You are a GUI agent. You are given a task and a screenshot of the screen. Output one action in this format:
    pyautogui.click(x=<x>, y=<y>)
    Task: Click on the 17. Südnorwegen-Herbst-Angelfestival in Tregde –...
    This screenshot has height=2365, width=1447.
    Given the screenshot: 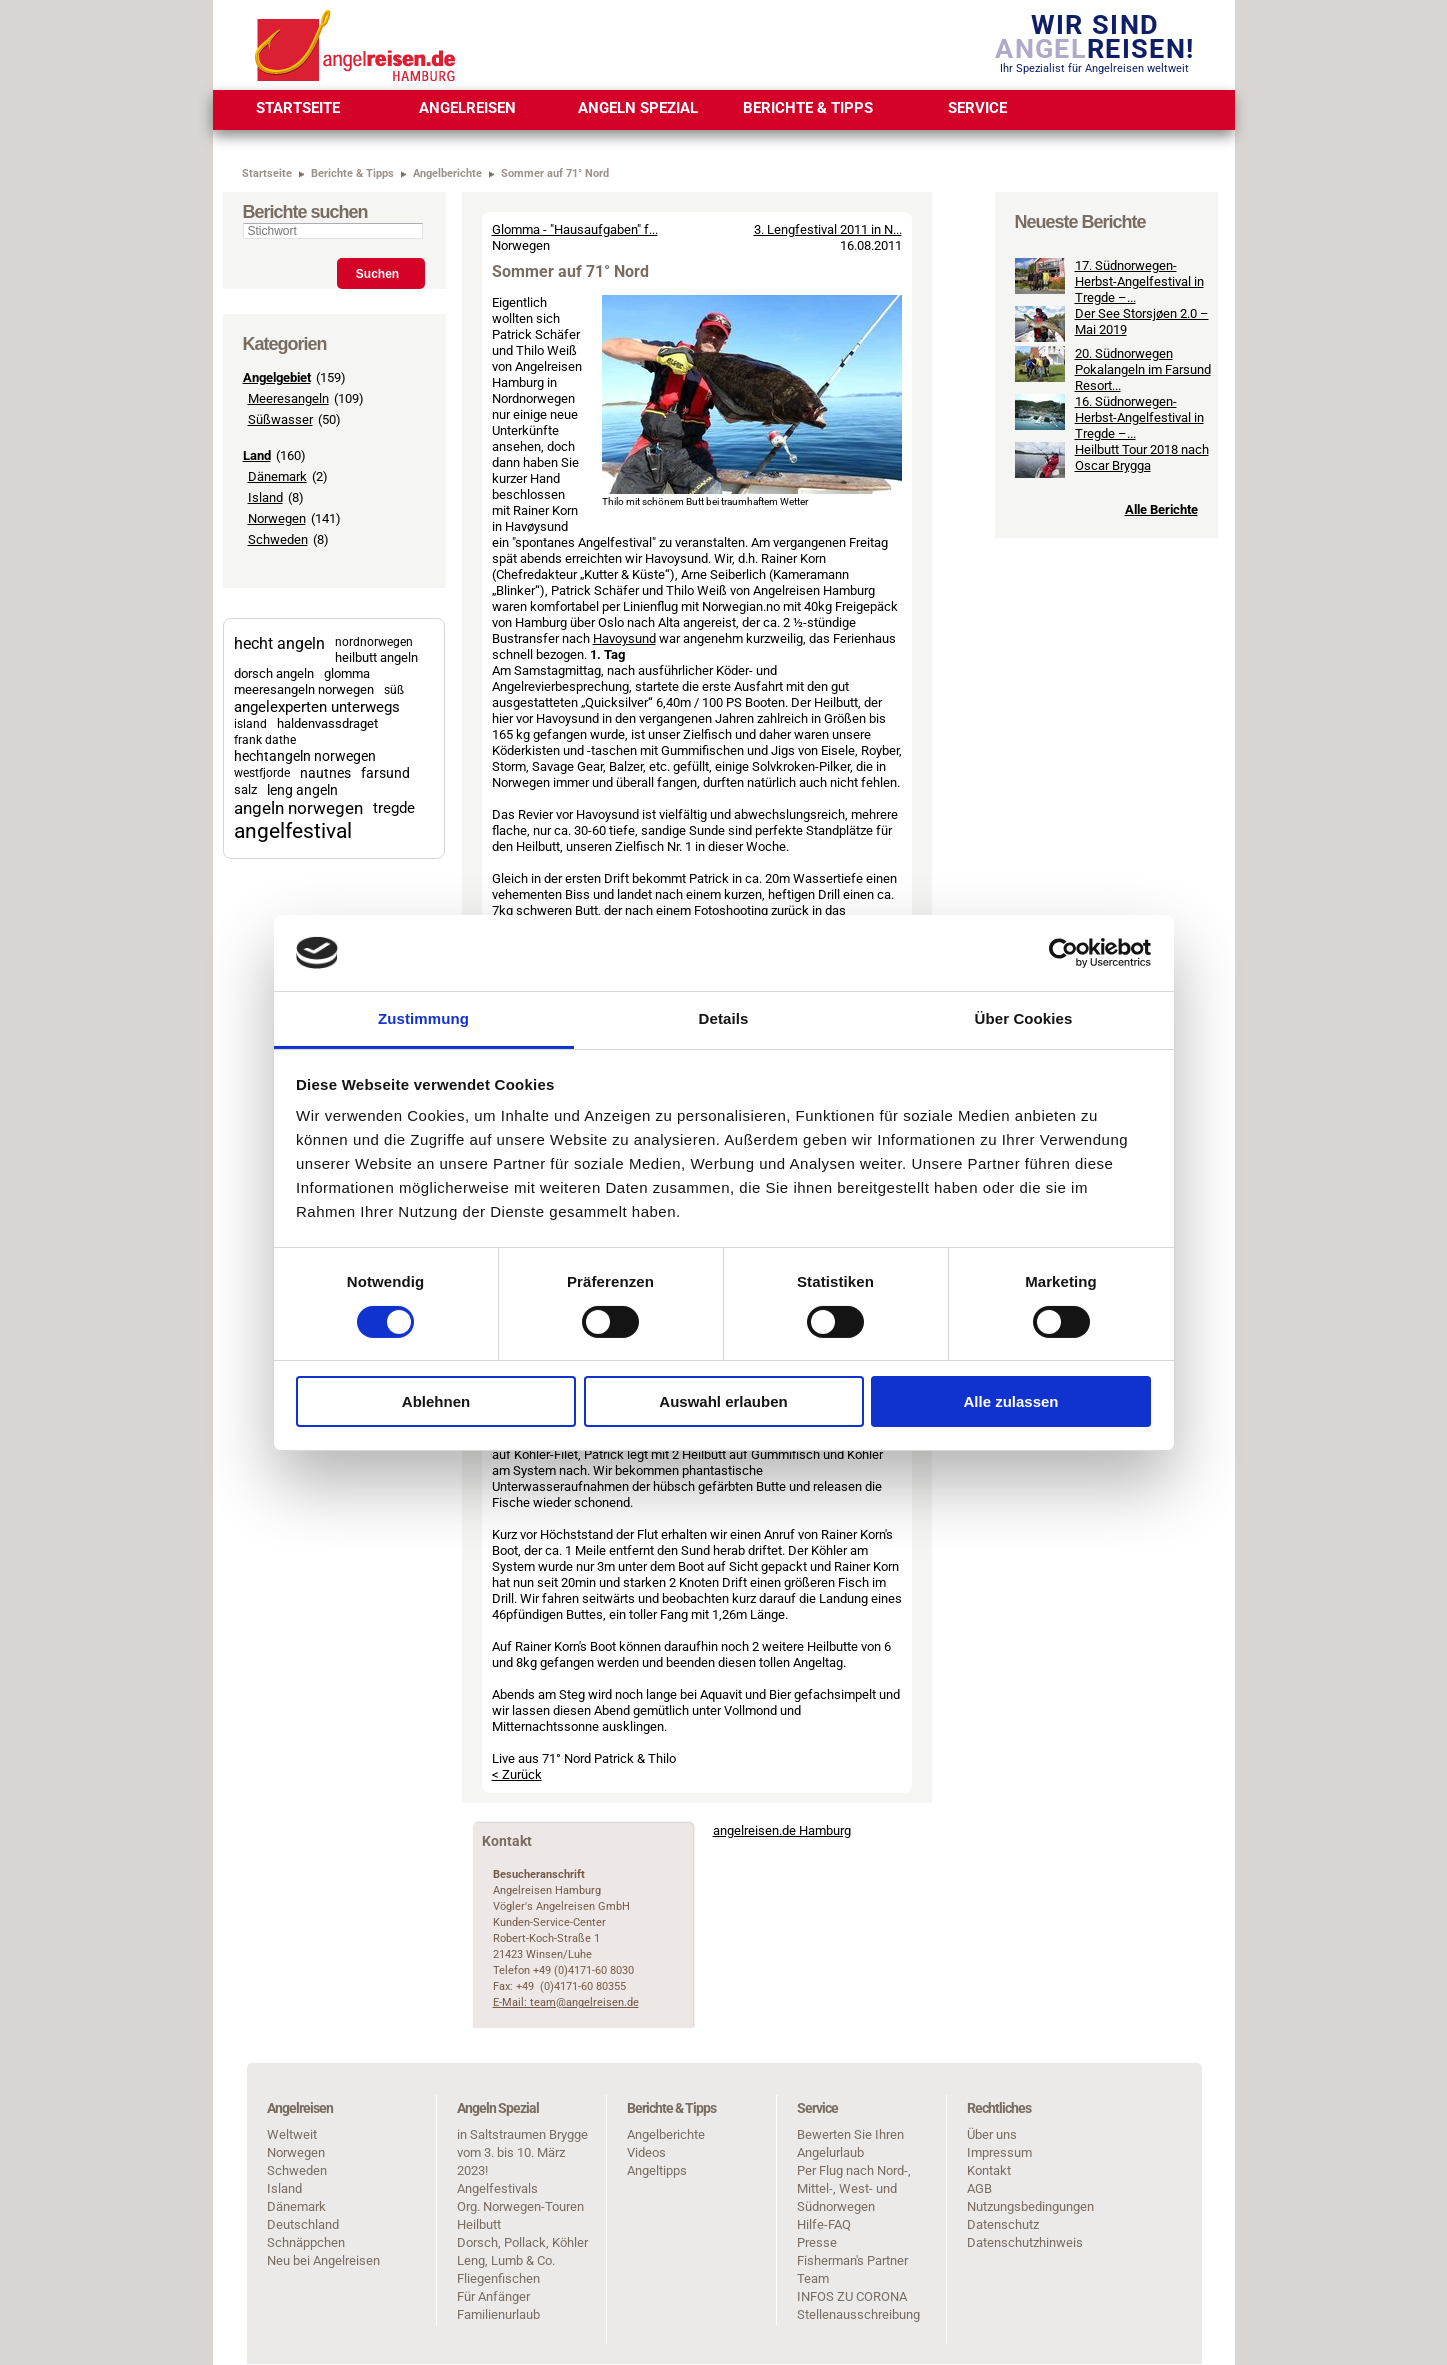 What is the action you would take?
    pyautogui.click(x=1139, y=413)
    